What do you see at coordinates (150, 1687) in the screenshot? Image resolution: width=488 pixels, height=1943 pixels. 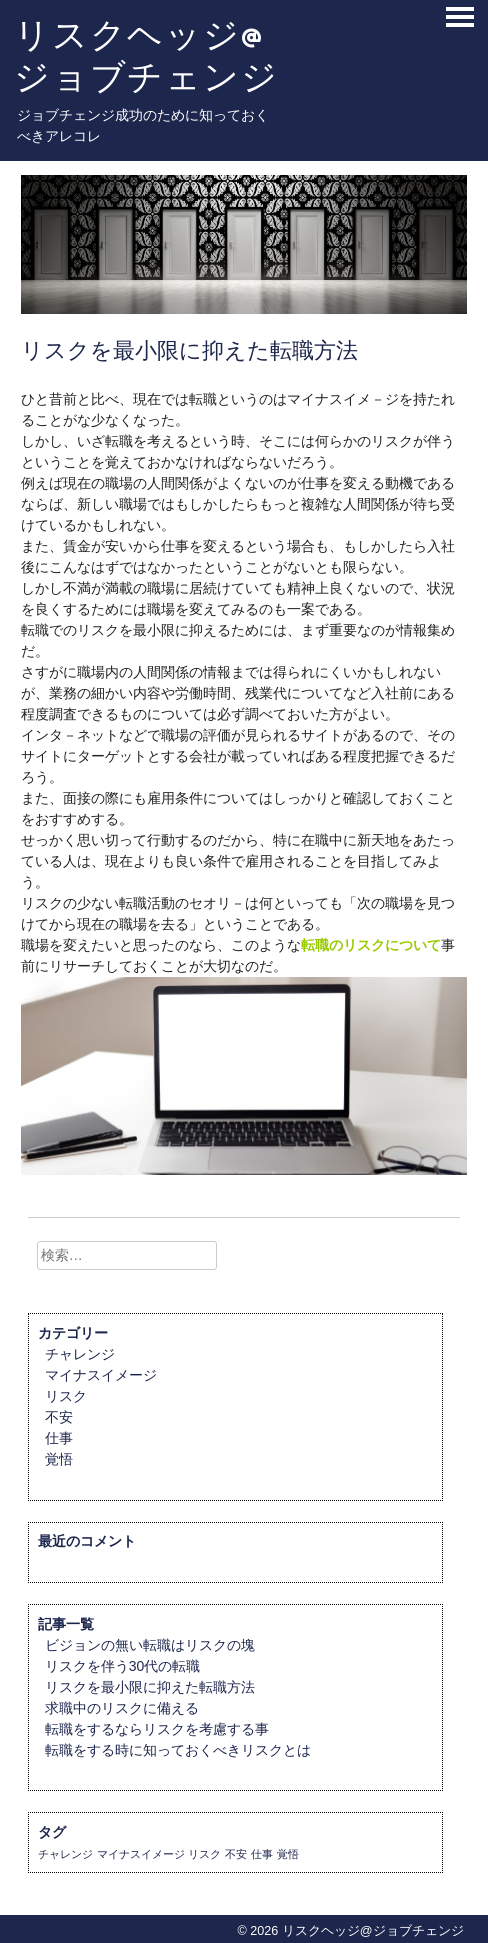 I see `リスクを最小限に抑えた転職方法` at bounding box center [150, 1687].